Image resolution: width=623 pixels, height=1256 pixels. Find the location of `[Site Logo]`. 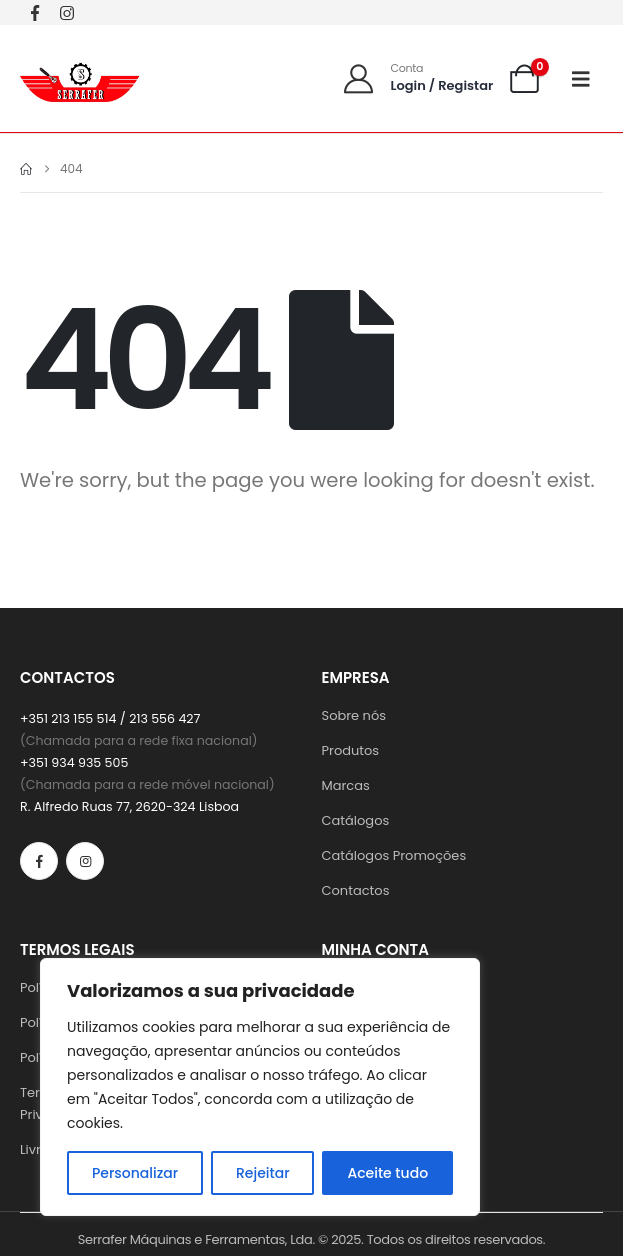

[Site Logo] is located at coordinates (80, 78).